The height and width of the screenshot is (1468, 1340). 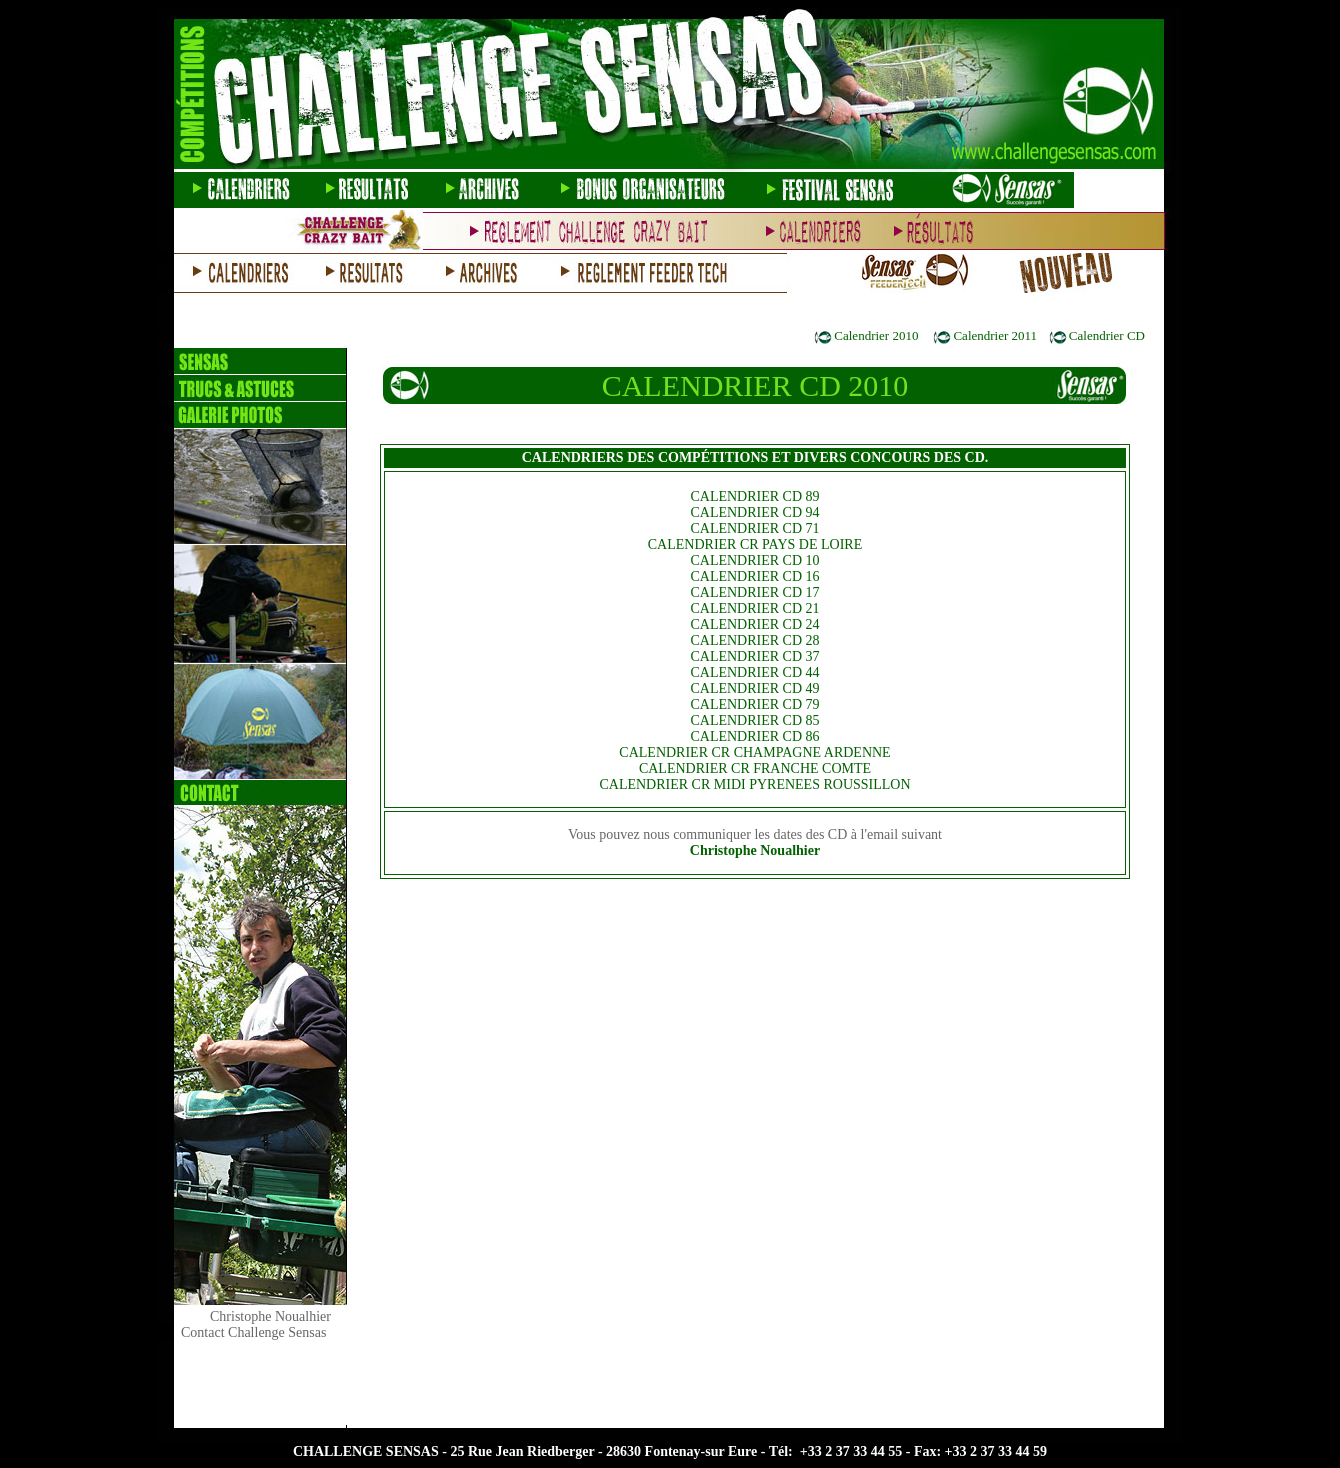 I want to click on Christophe Noualhier, so click(x=755, y=850).